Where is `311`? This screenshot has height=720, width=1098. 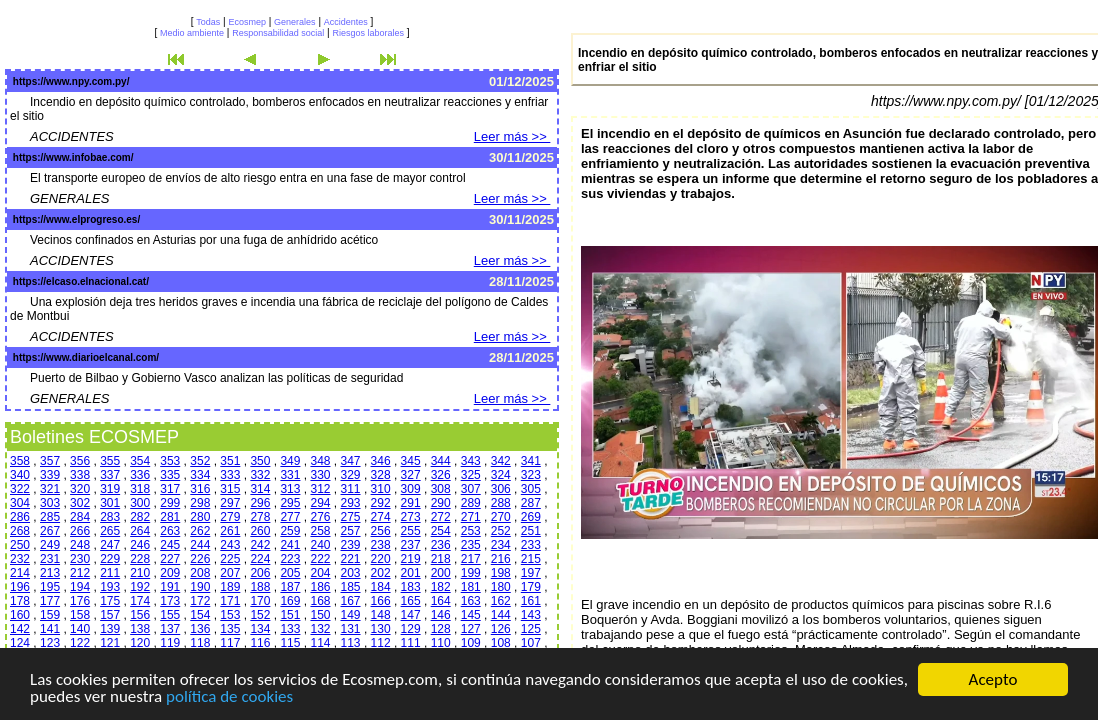 311 is located at coordinates (351, 489).